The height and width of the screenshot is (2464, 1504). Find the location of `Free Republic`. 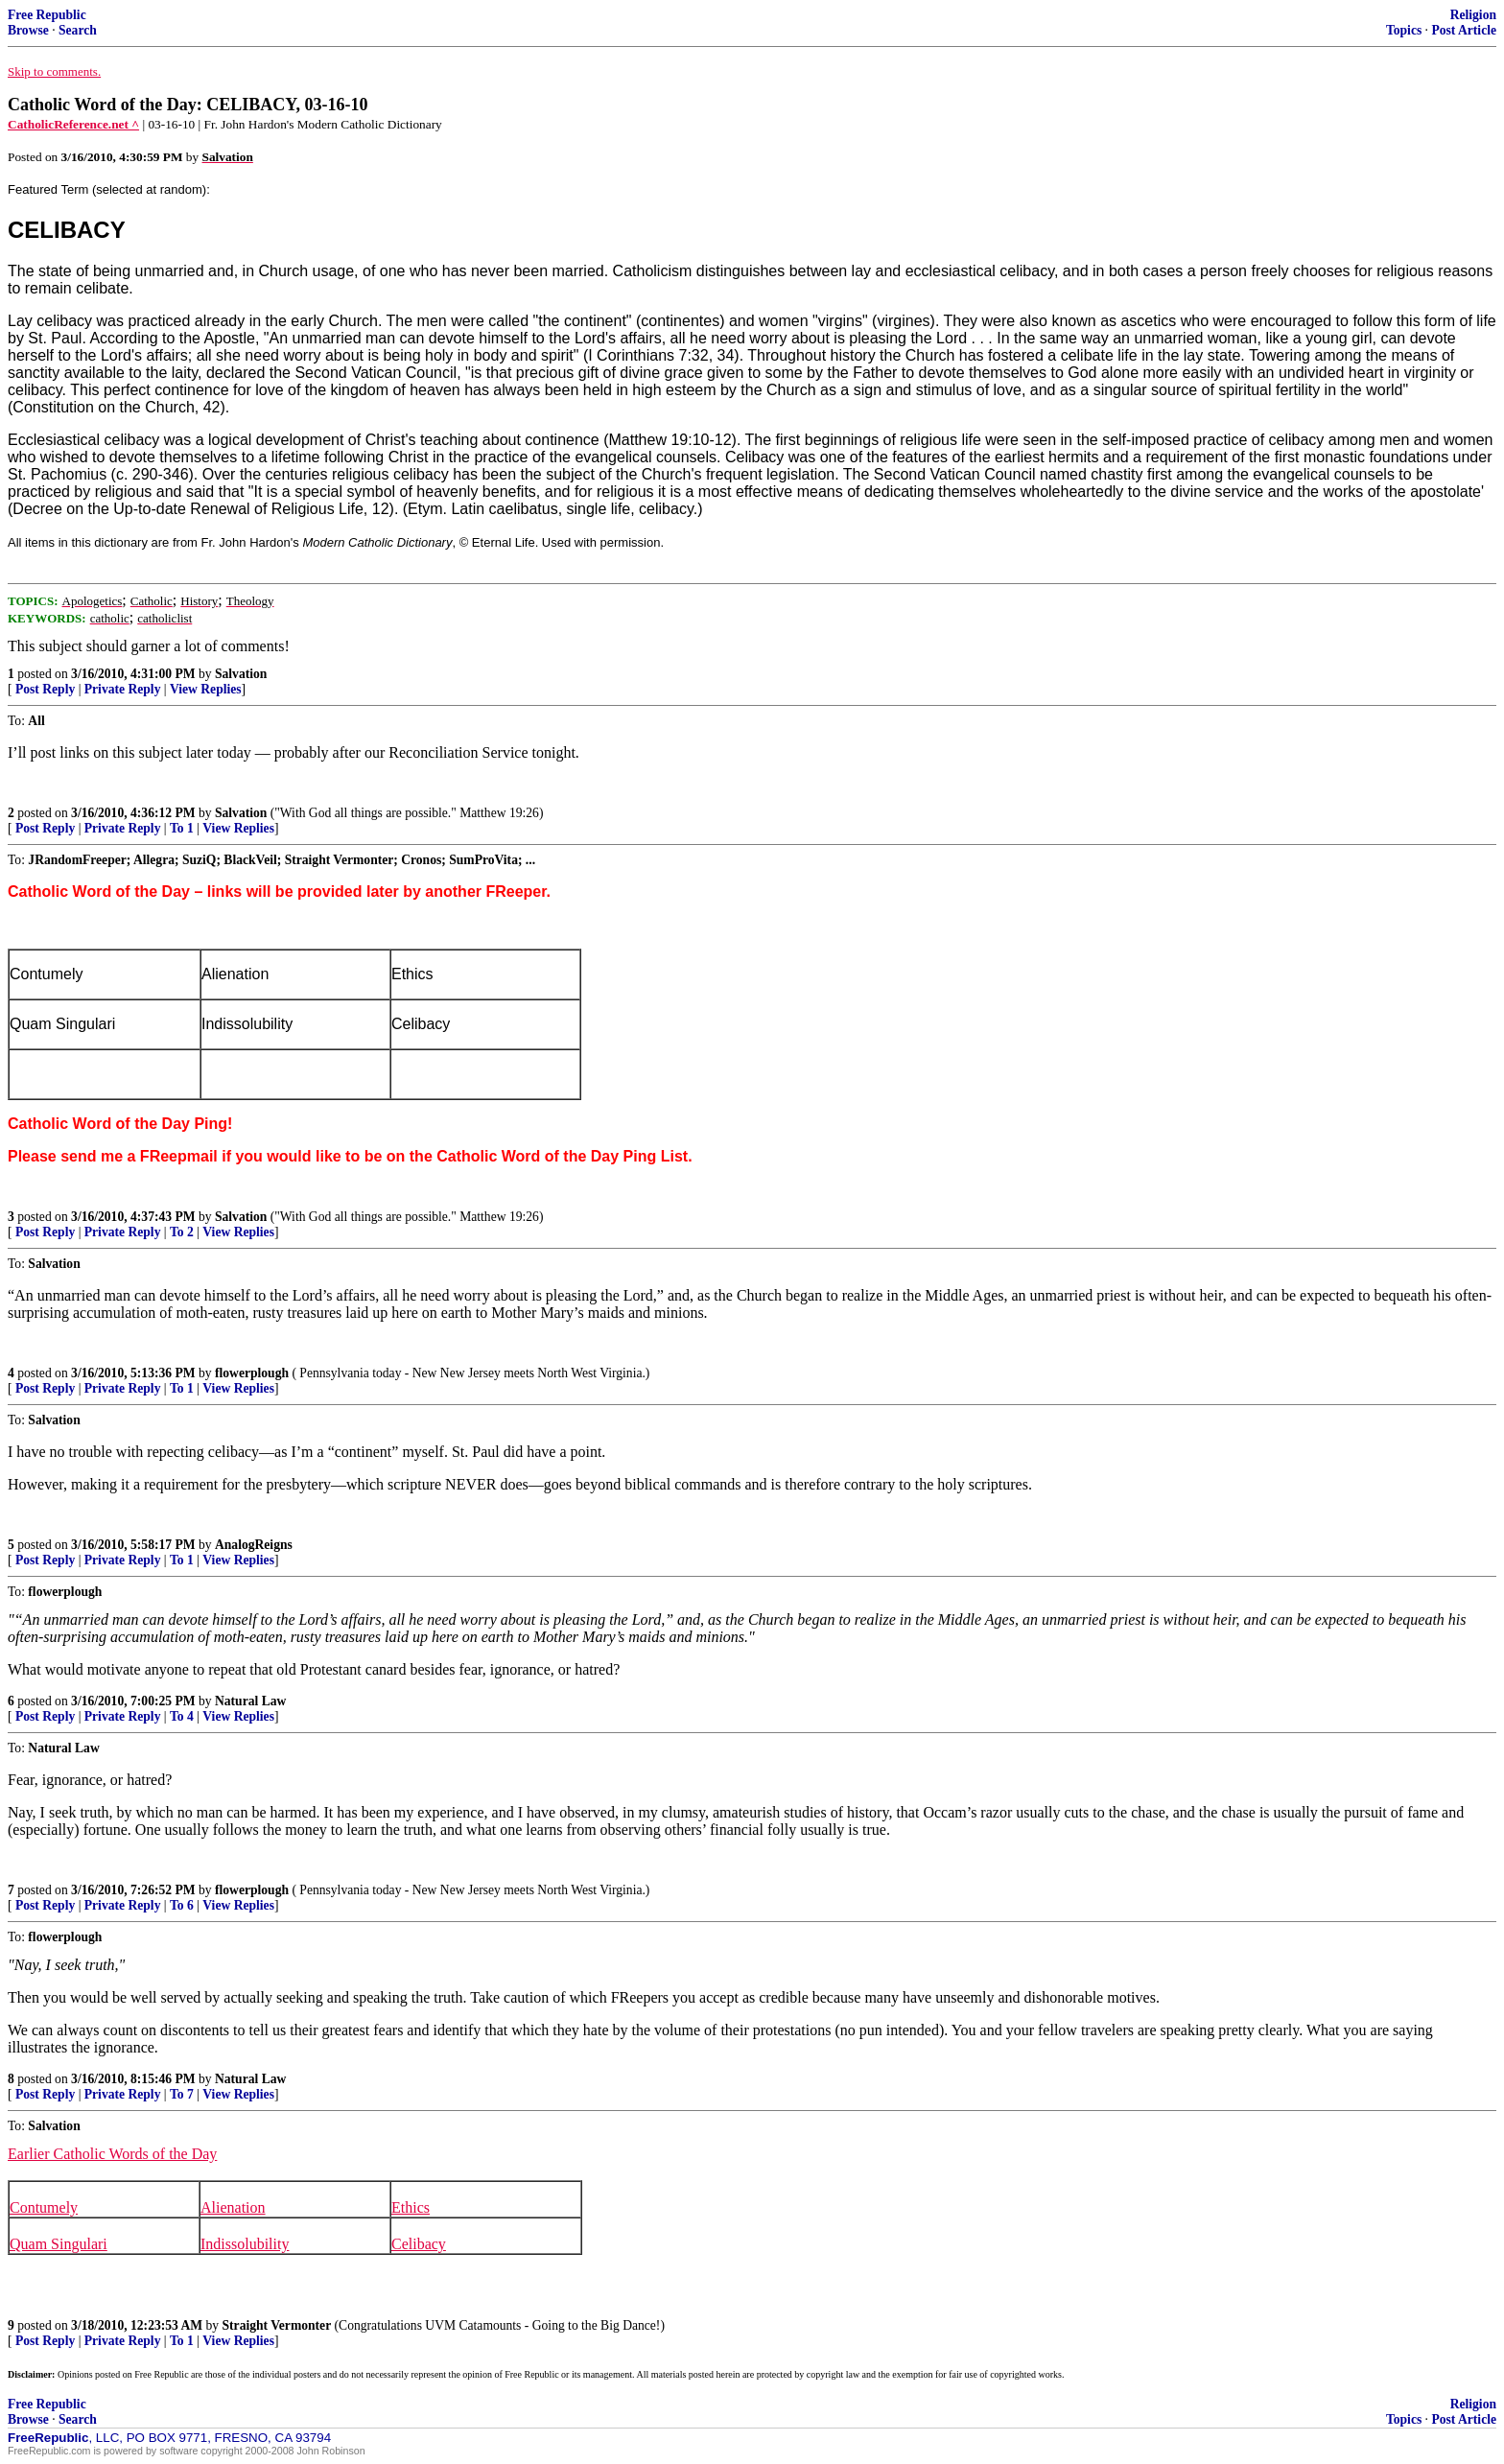

Free Republic is located at coordinates (47, 15).